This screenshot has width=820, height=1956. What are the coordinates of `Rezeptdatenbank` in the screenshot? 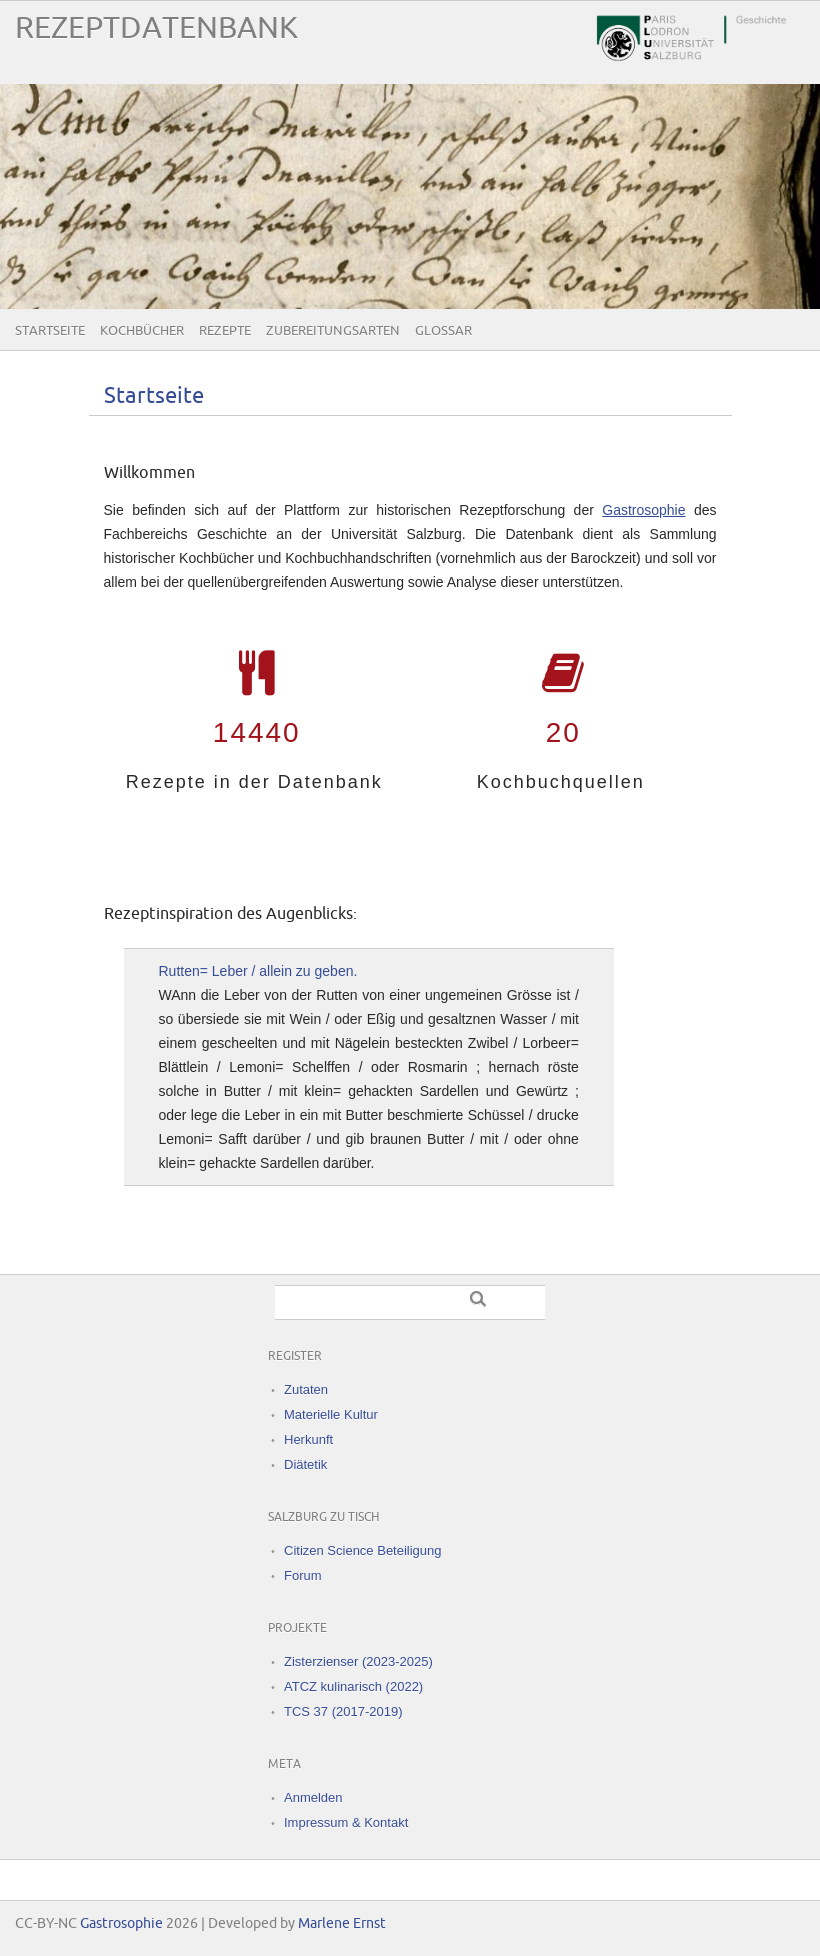 It's located at (156, 28).